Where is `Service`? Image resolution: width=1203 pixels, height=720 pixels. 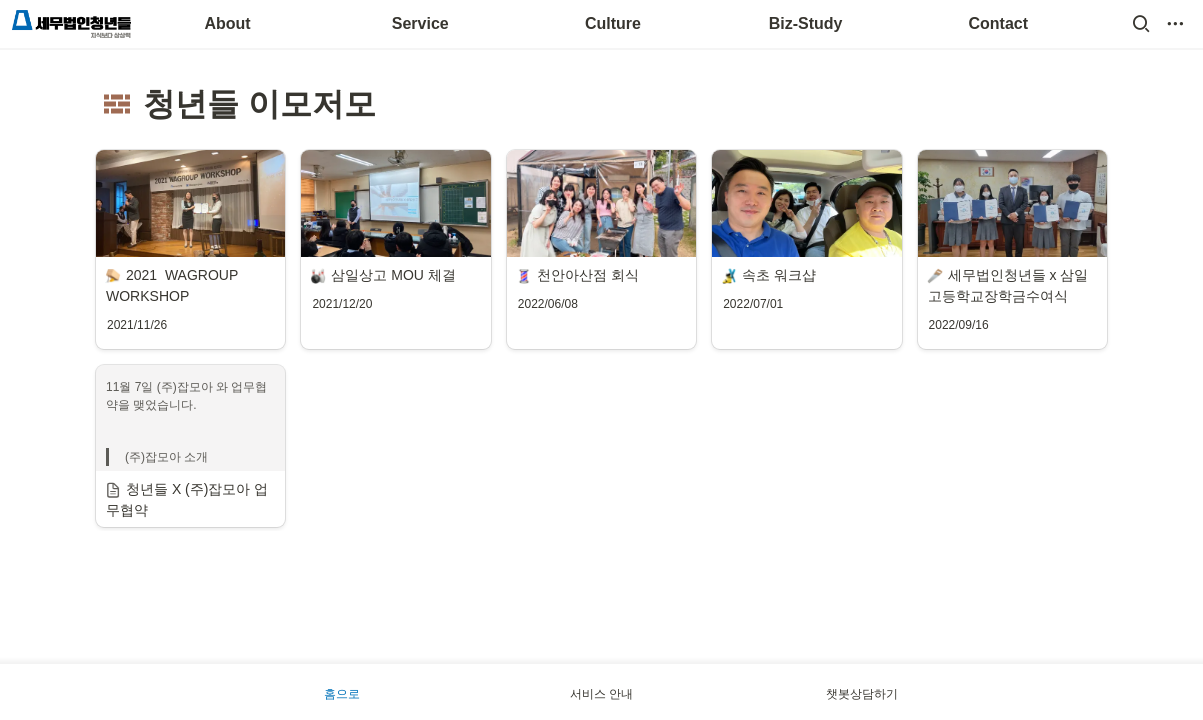
Service is located at coordinates (420, 23).